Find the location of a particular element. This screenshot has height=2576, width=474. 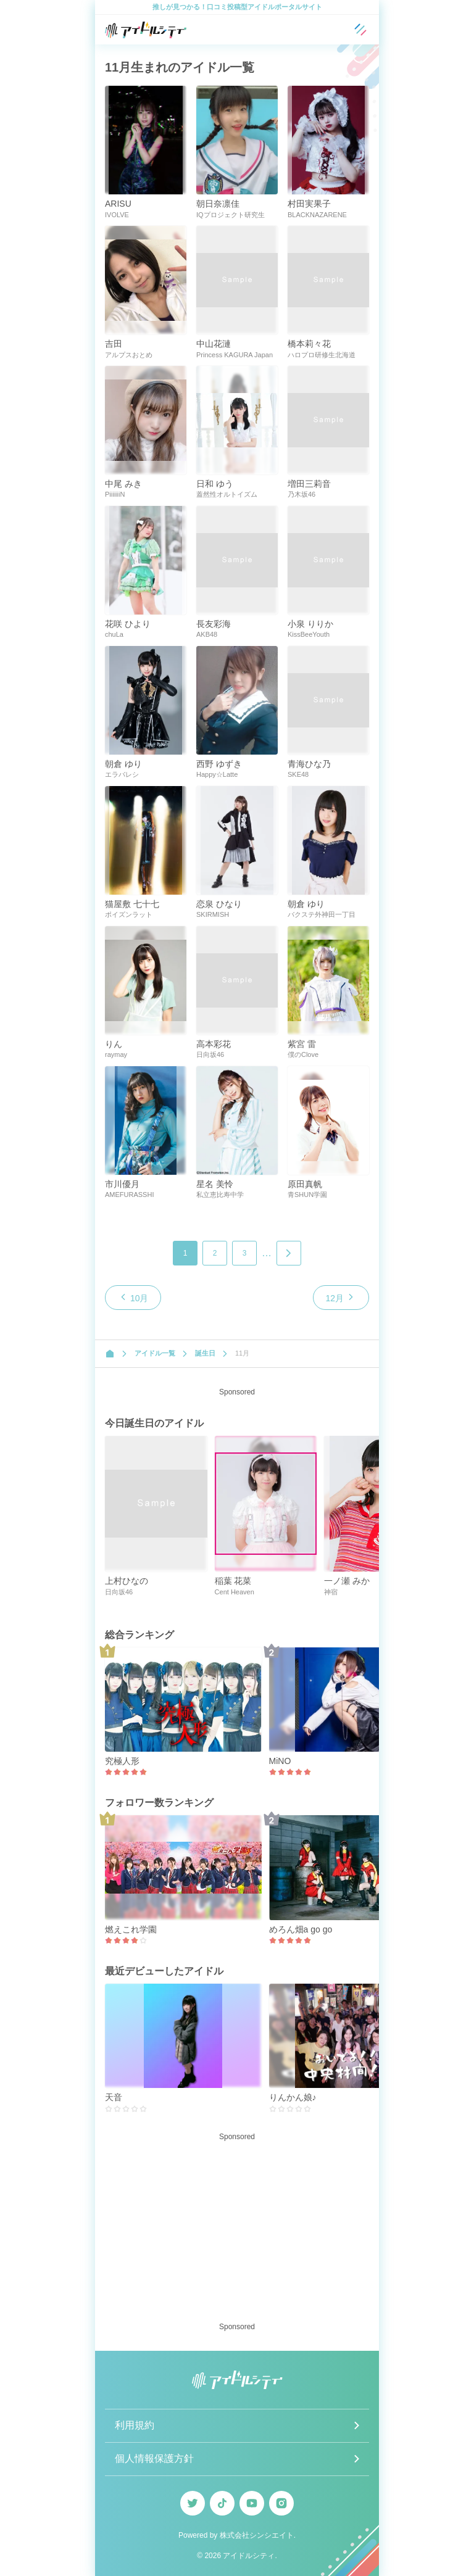

IVOLVE is located at coordinates (117, 214).